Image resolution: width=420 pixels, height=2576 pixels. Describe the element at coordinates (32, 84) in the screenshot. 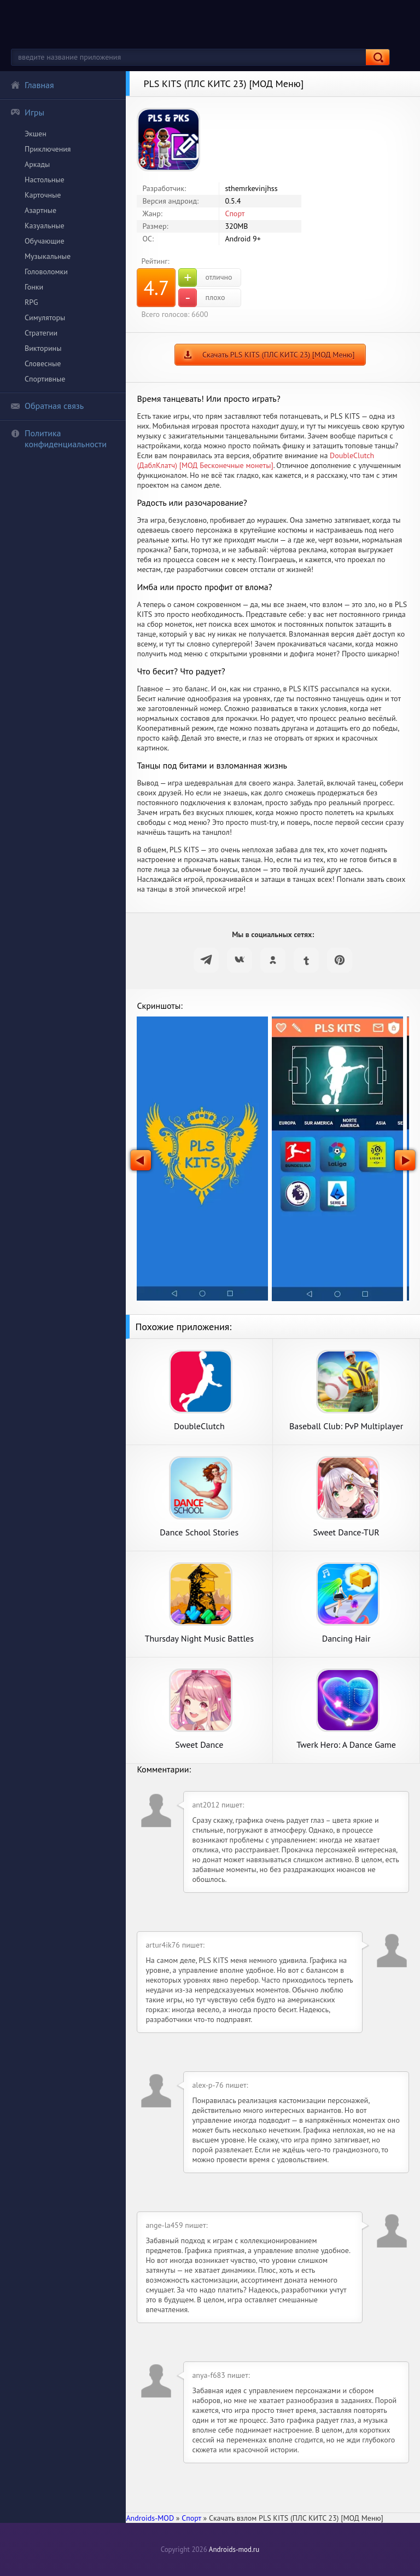

I see `Главная` at that location.